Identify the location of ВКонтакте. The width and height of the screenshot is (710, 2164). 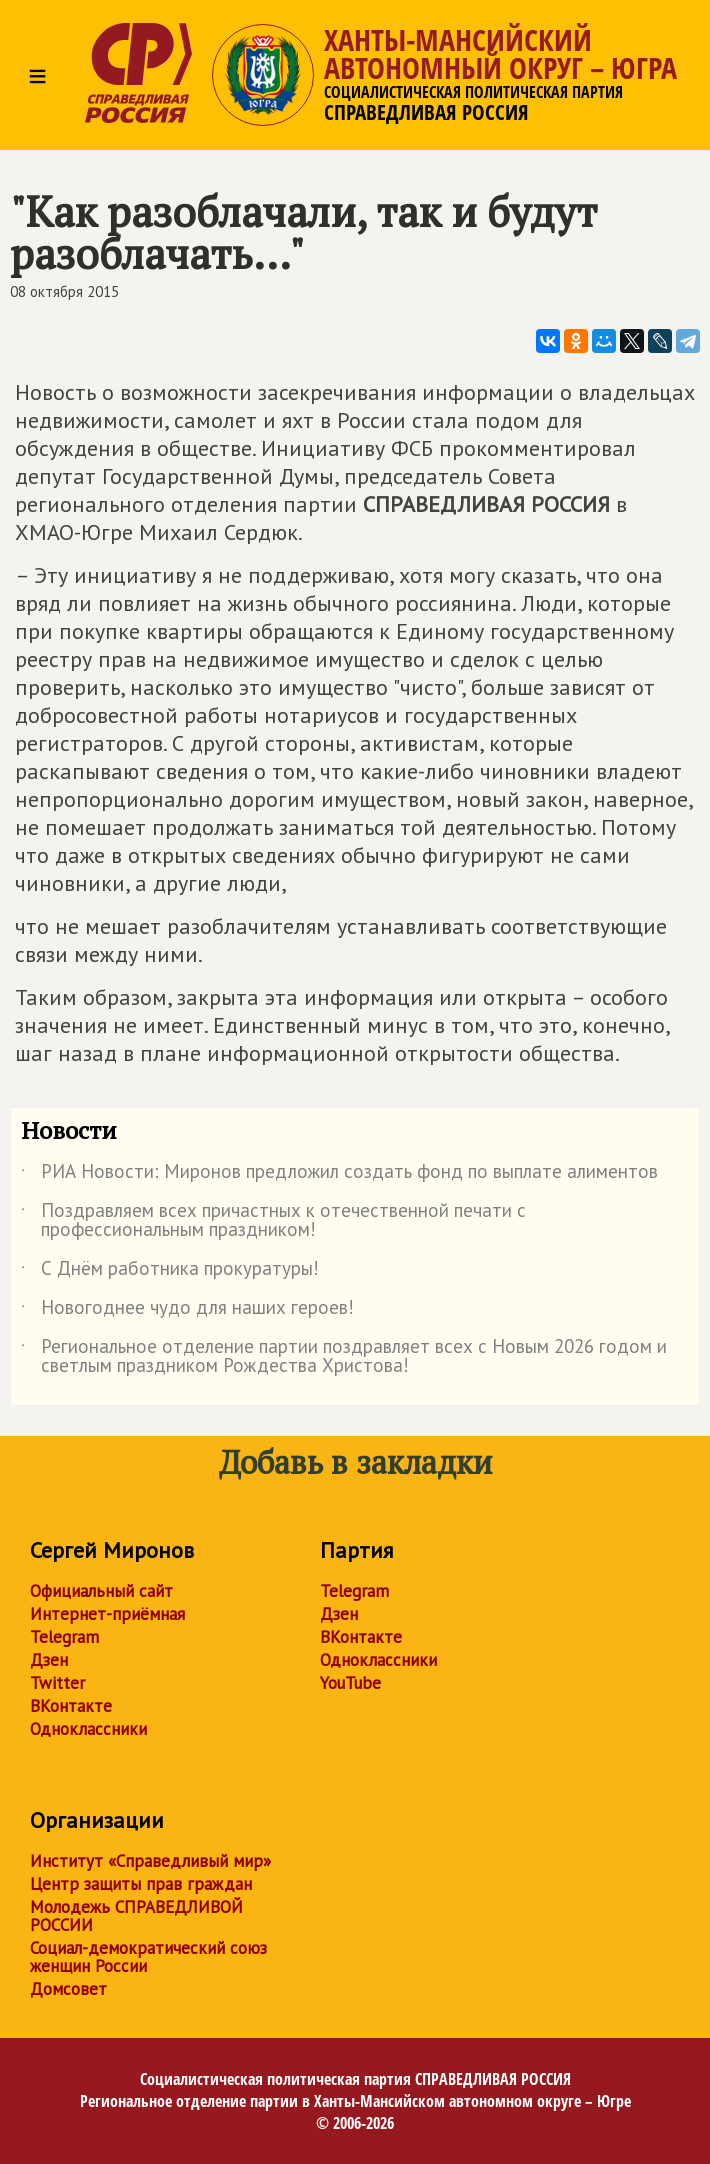
(71, 1706).